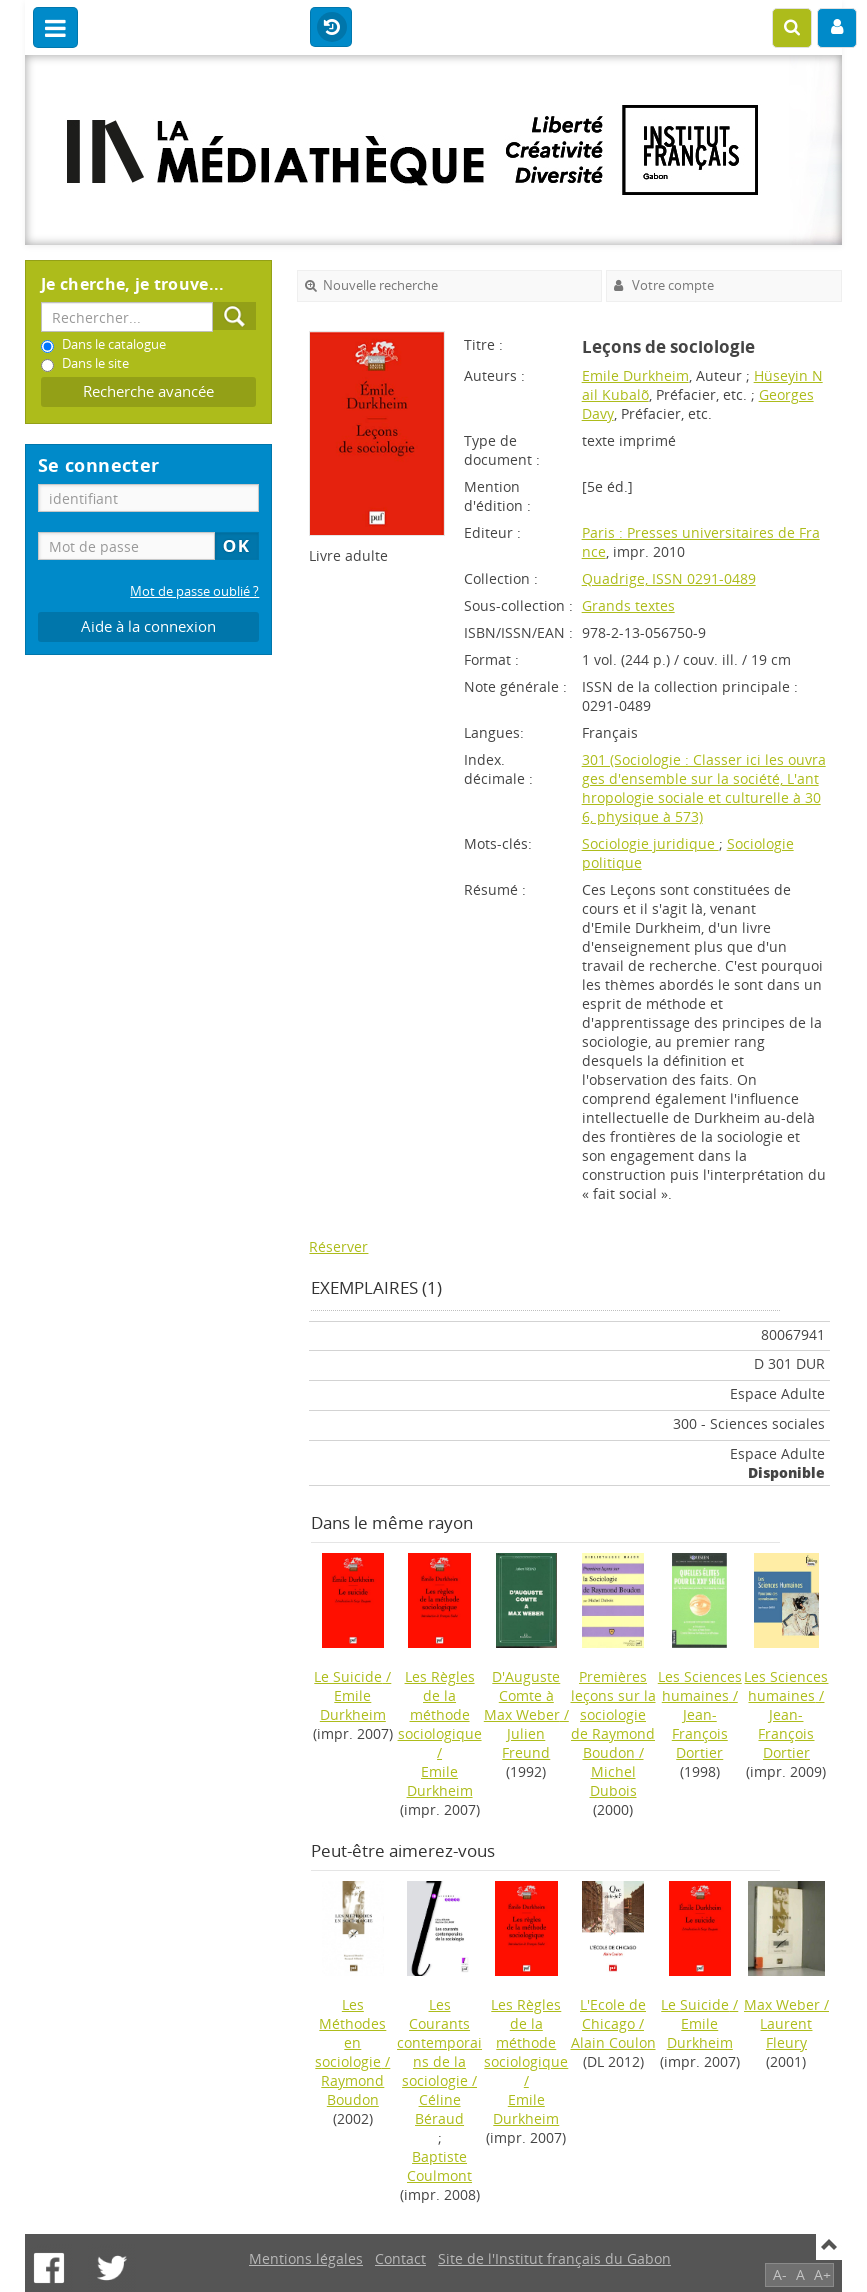 This screenshot has height=2292, width=867. What do you see at coordinates (613, 1781) in the screenshot?
I see `Michel Dubois` at bounding box center [613, 1781].